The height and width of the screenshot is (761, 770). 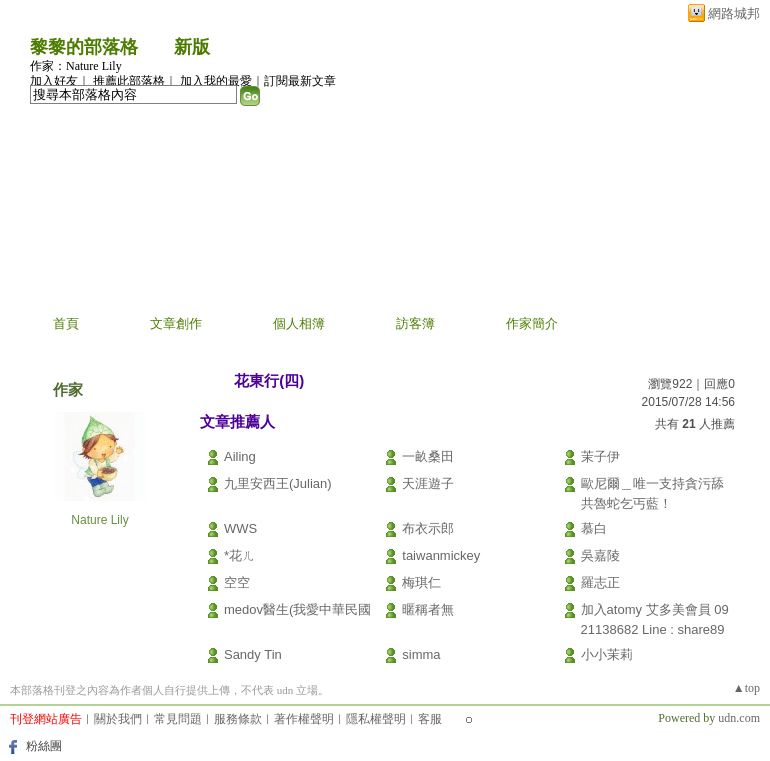 I want to click on 小小茉莉, so click(x=607, y=654).